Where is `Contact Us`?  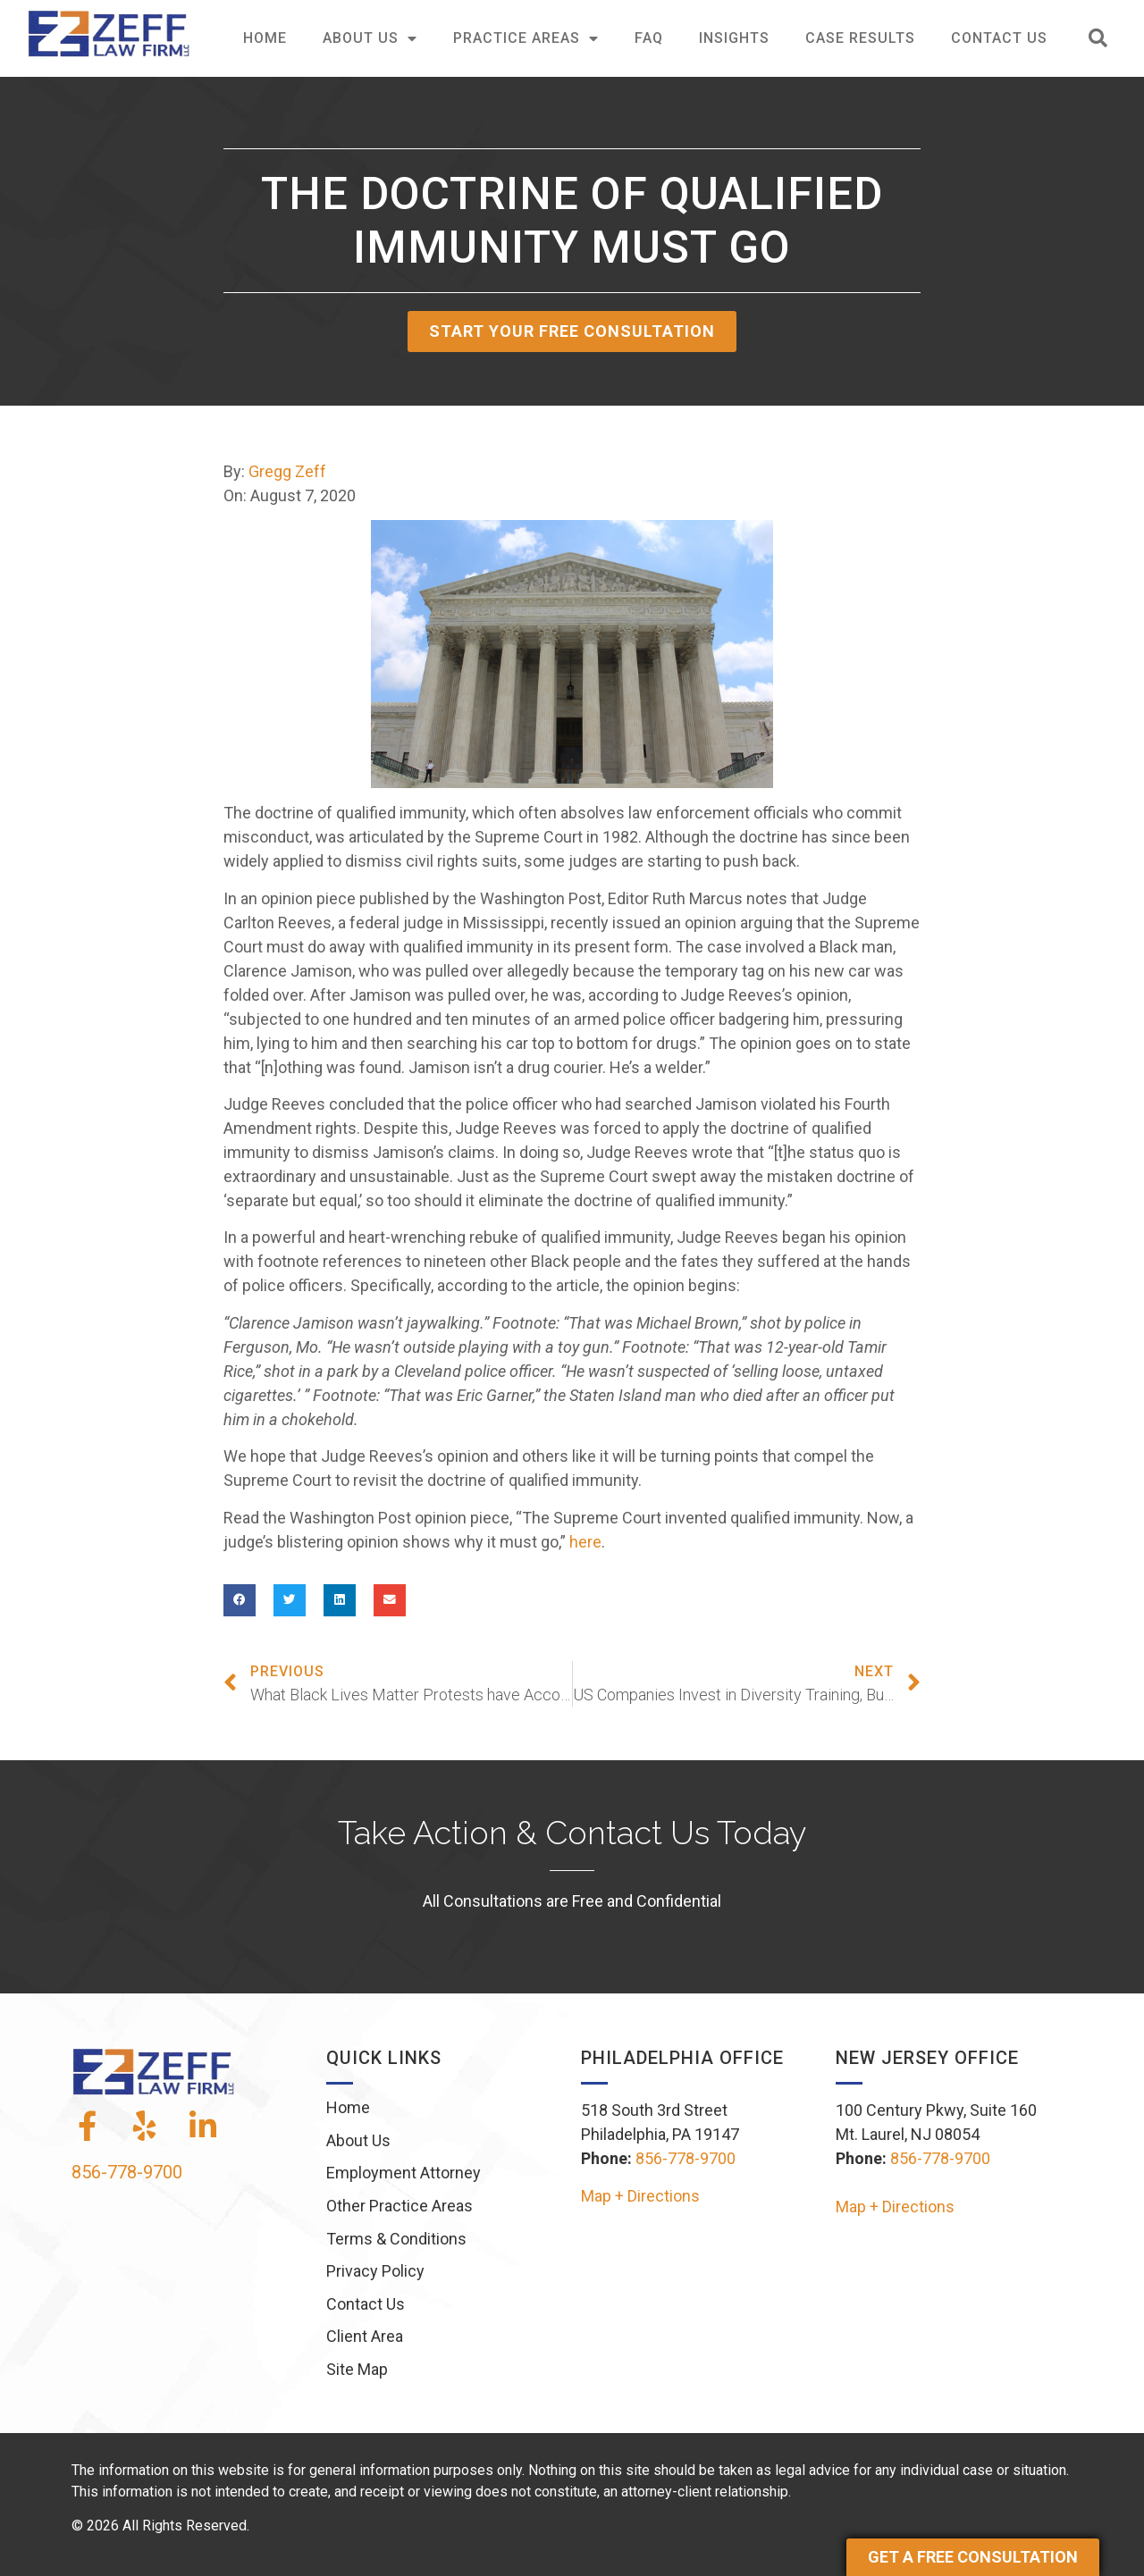
Contact Us is located at coordinates (999, 37).